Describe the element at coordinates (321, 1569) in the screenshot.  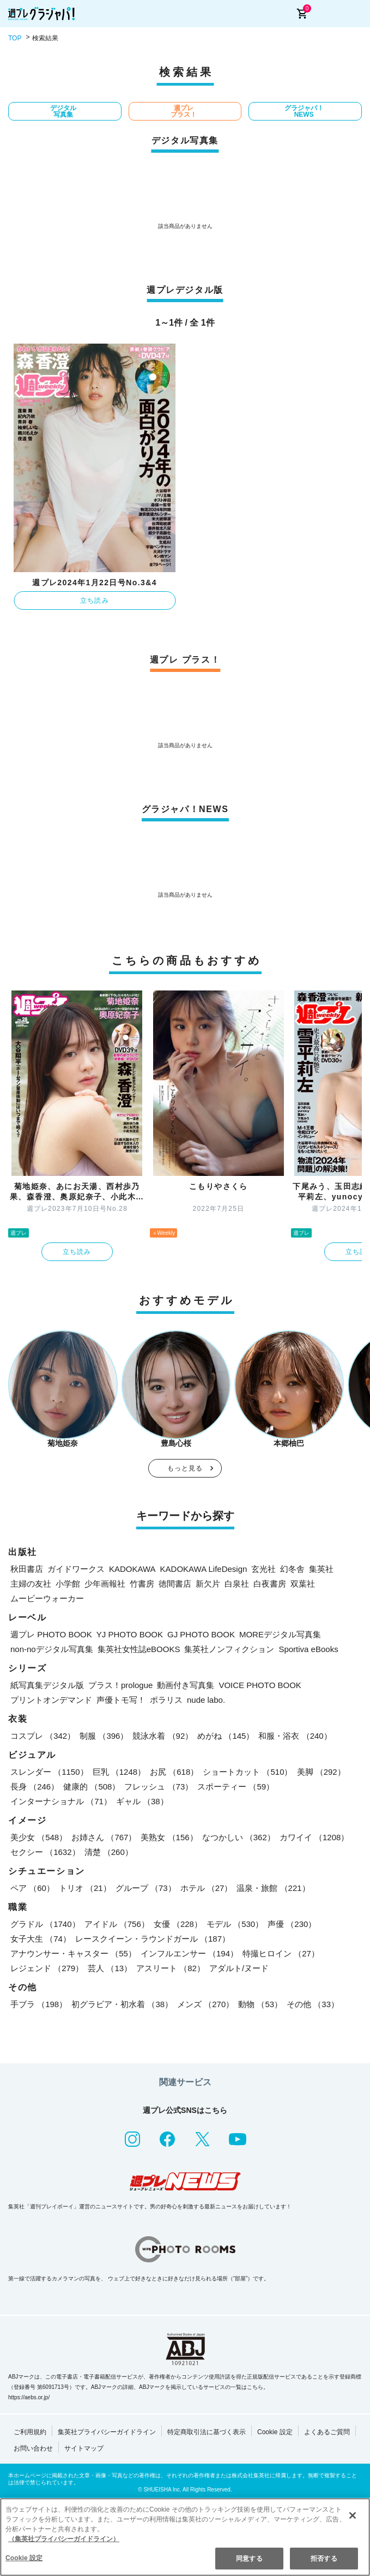
I see `集英社` at that location.